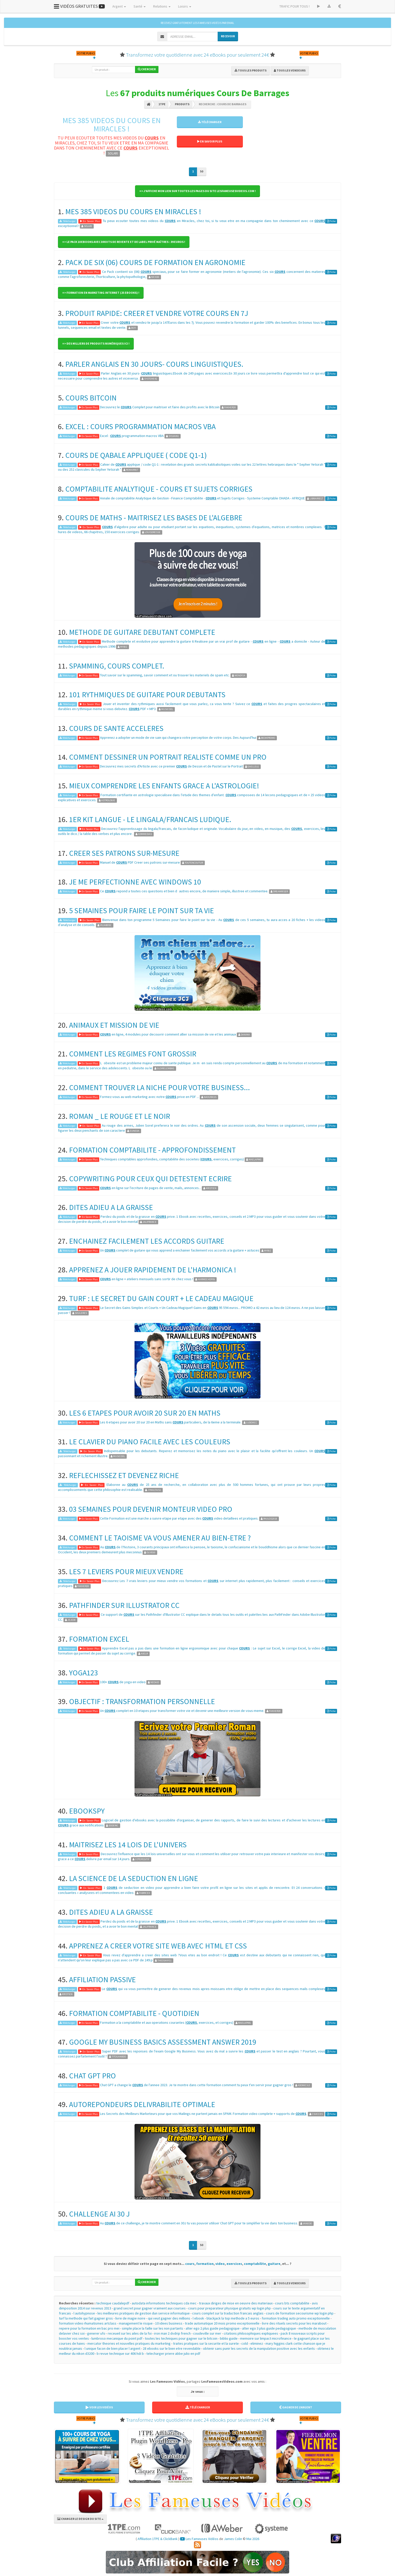  I want to click on eliminez, so click(256, 2343).